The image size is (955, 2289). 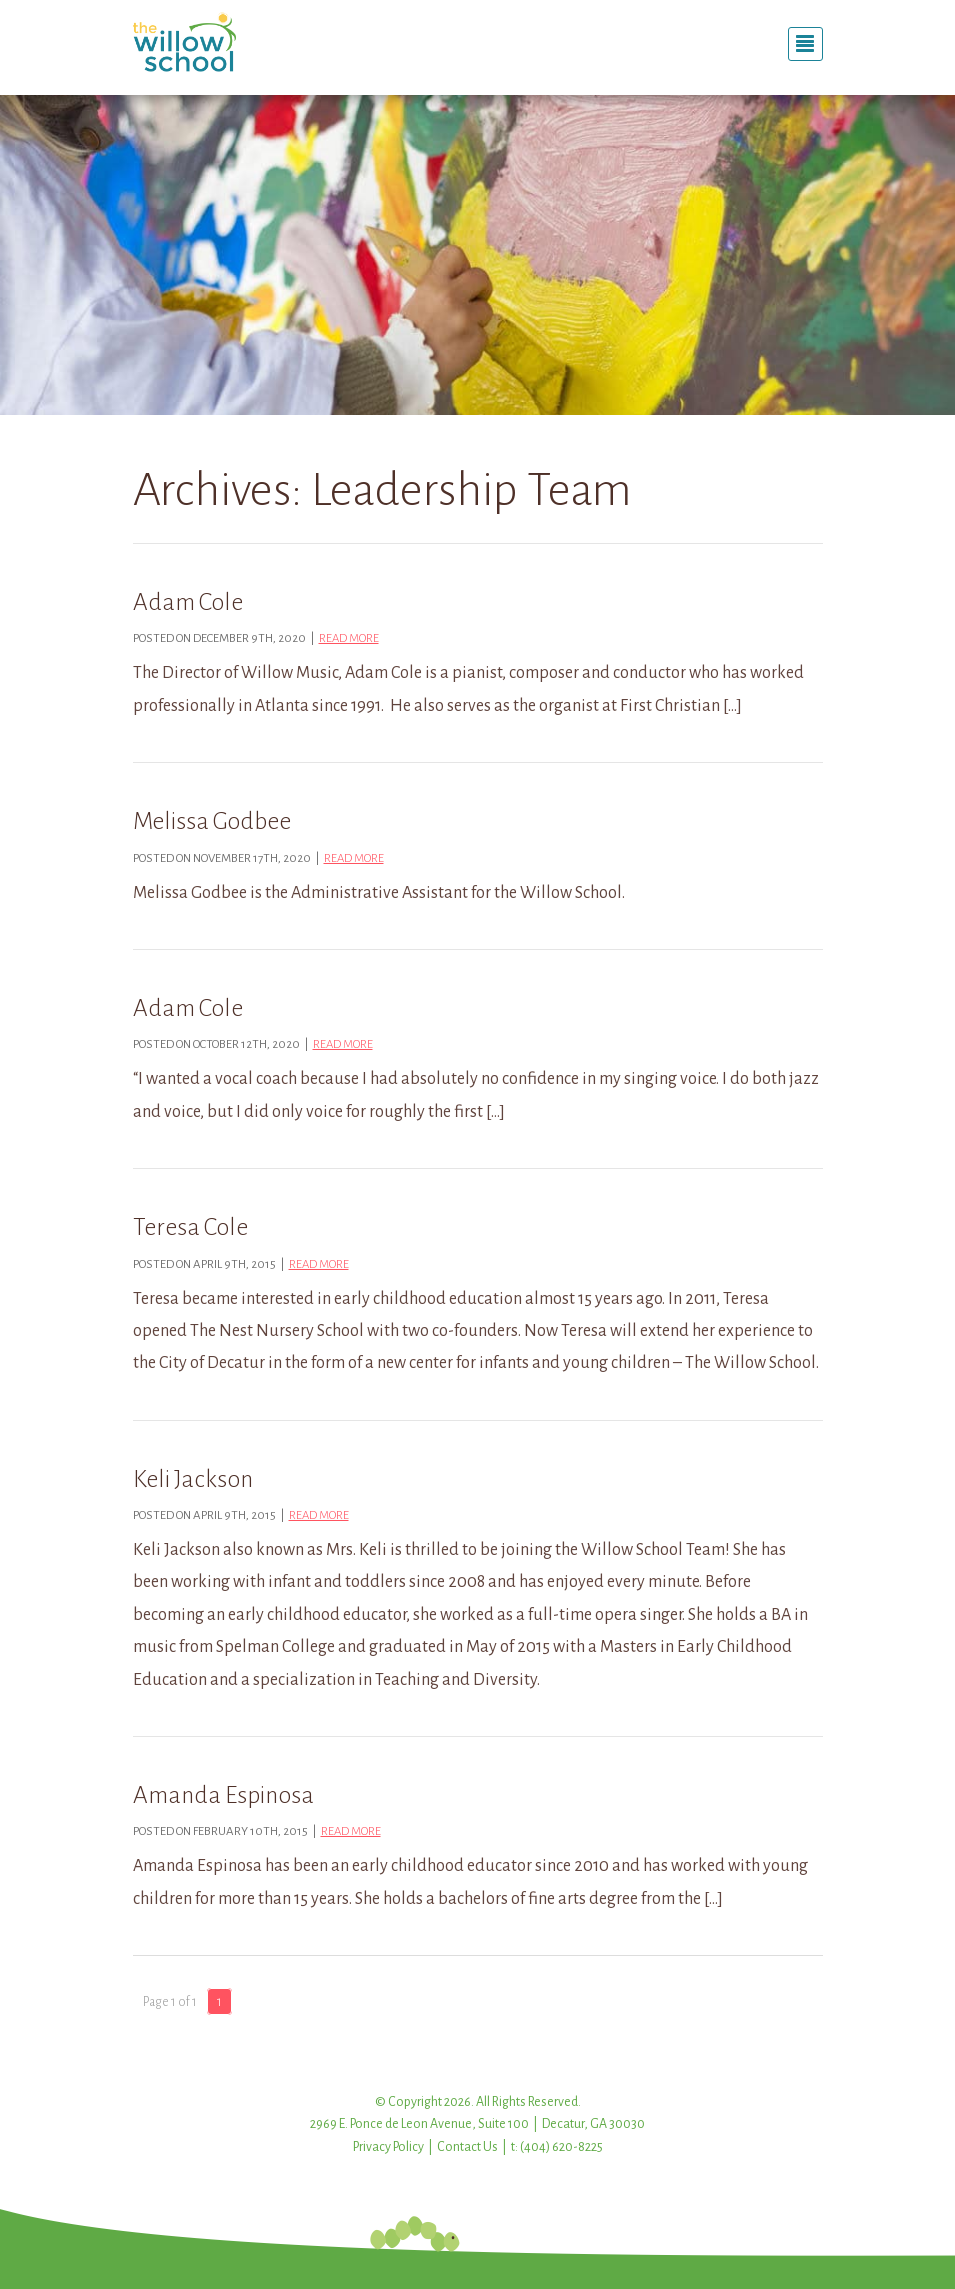 What do you see at coordinates (212, 821) in the screenshot?
I see `Melissa Godbee` at bounding box center [212, 821].